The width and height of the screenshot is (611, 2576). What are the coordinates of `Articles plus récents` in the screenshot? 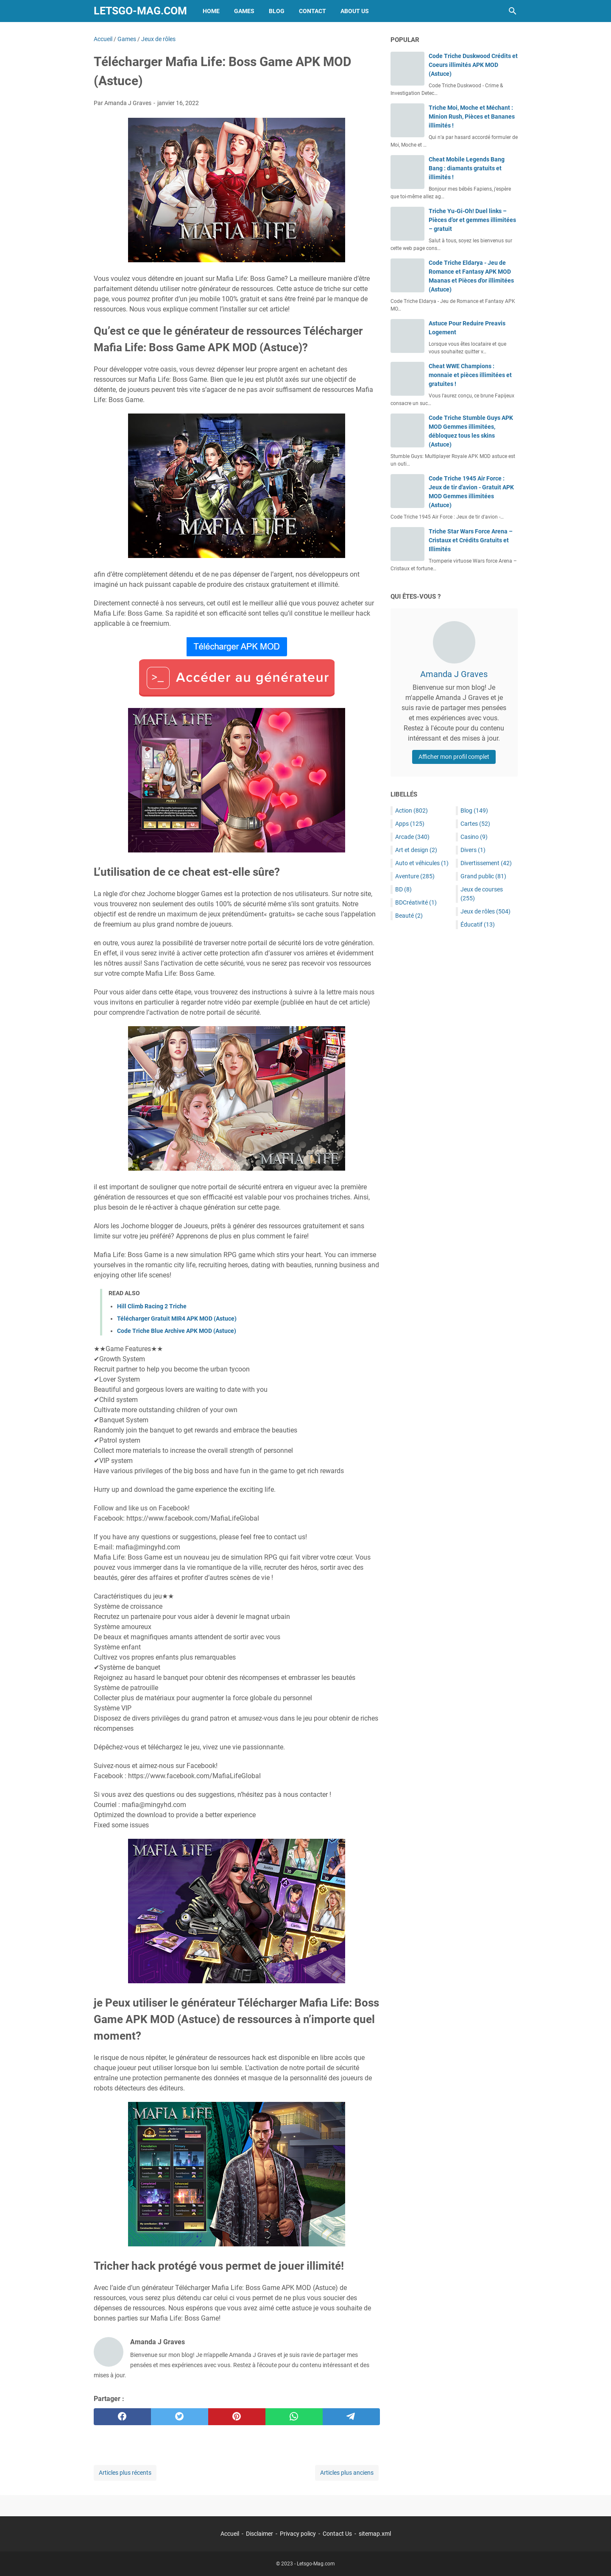 It's located at (125, 2472).